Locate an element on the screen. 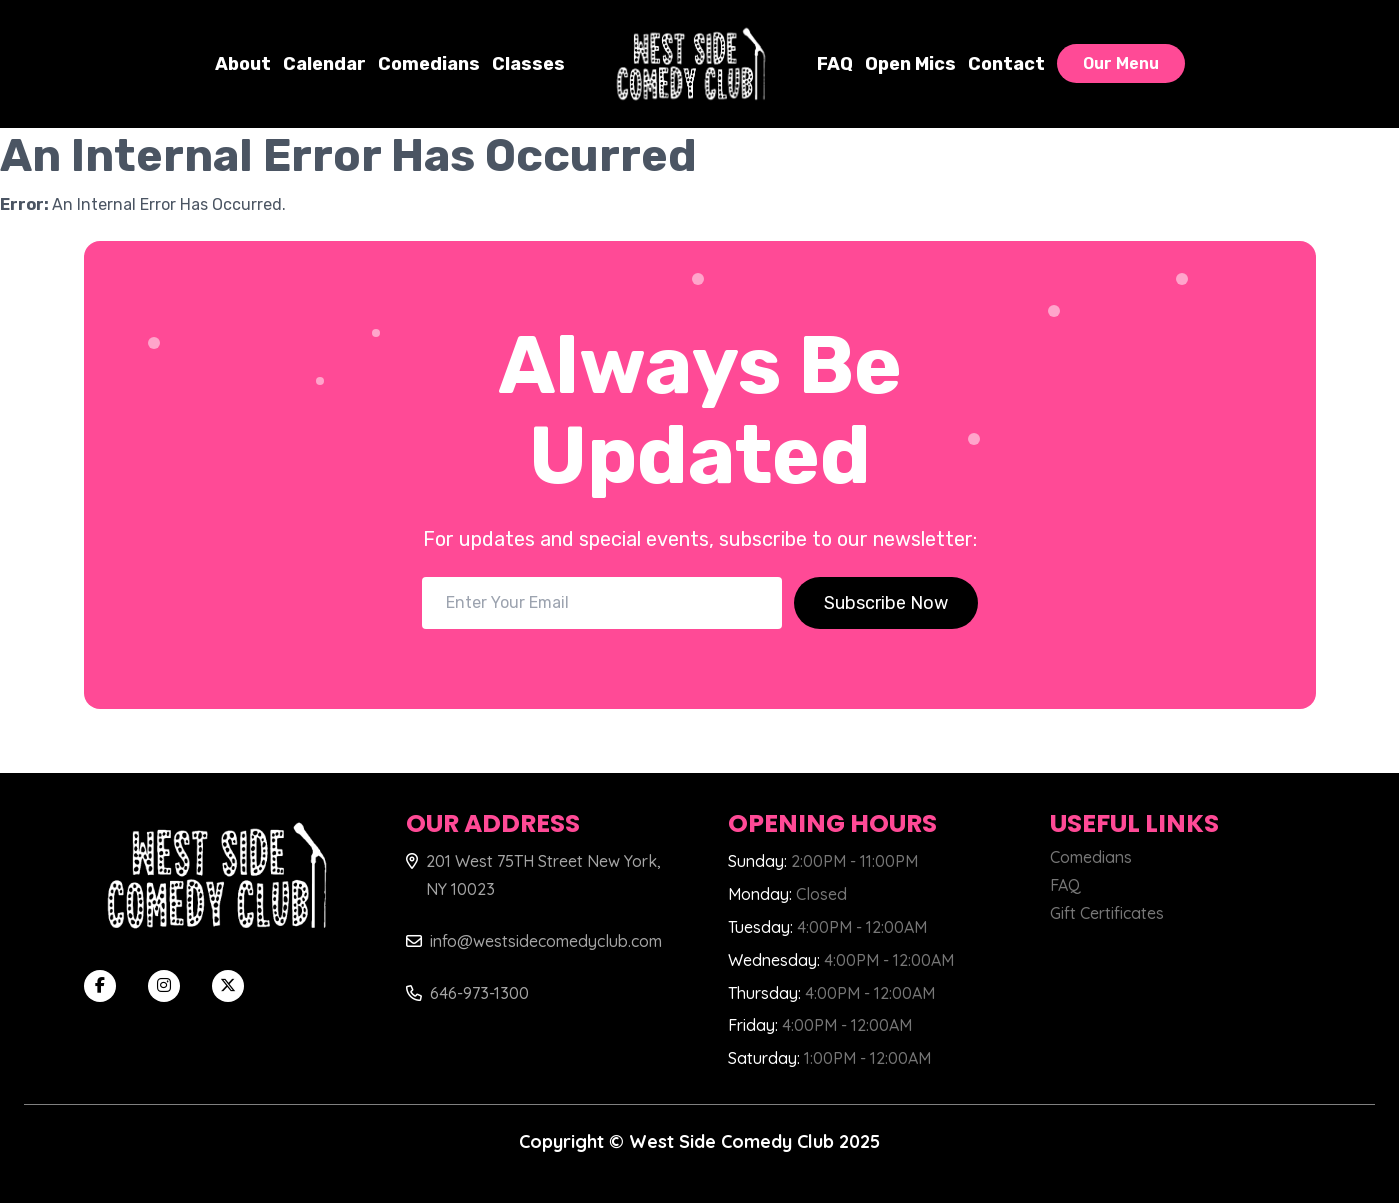  Classes is located at coordinates (528, 64).